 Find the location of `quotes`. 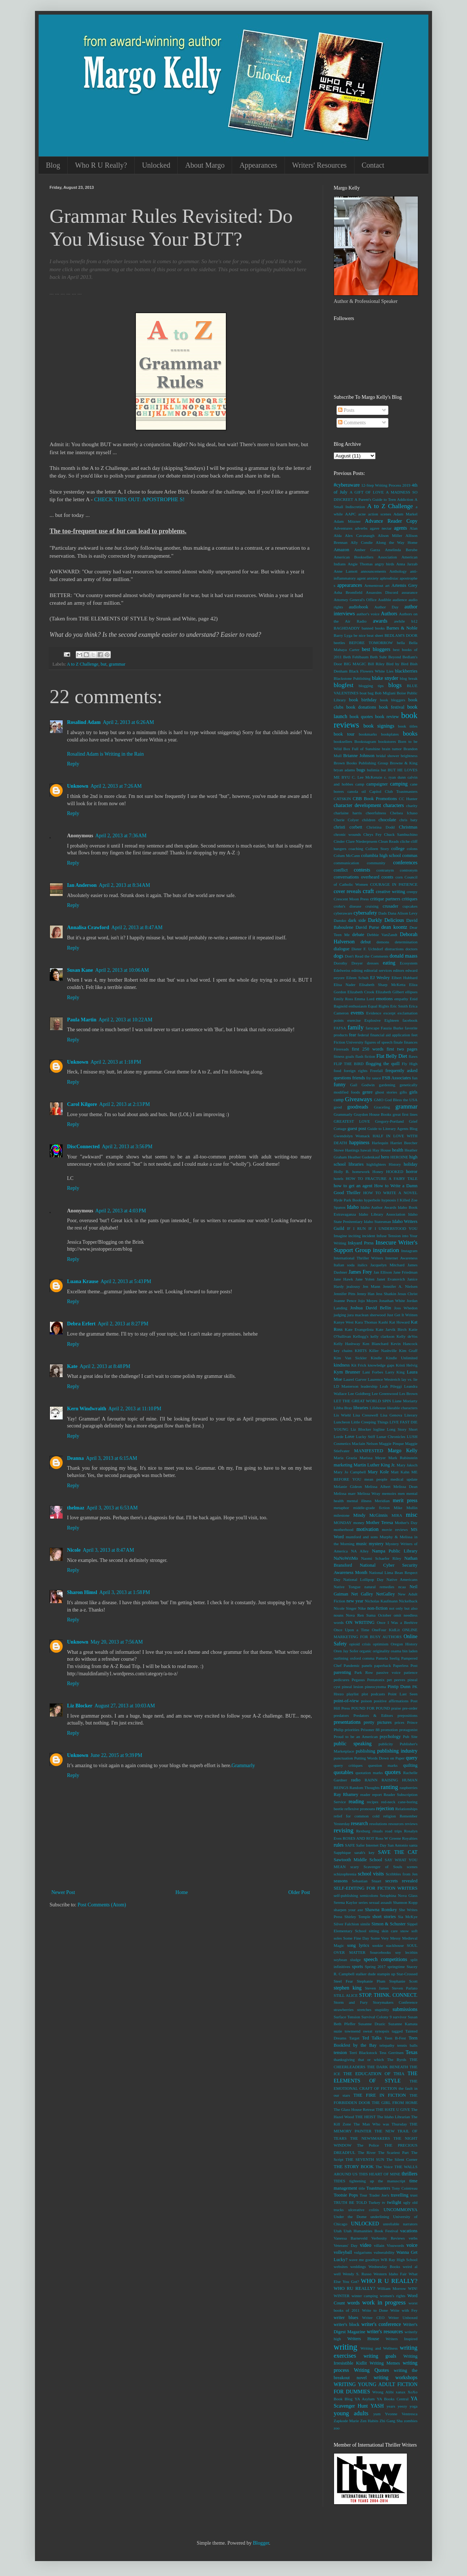

quotes is located at coordinates (393, 1772).